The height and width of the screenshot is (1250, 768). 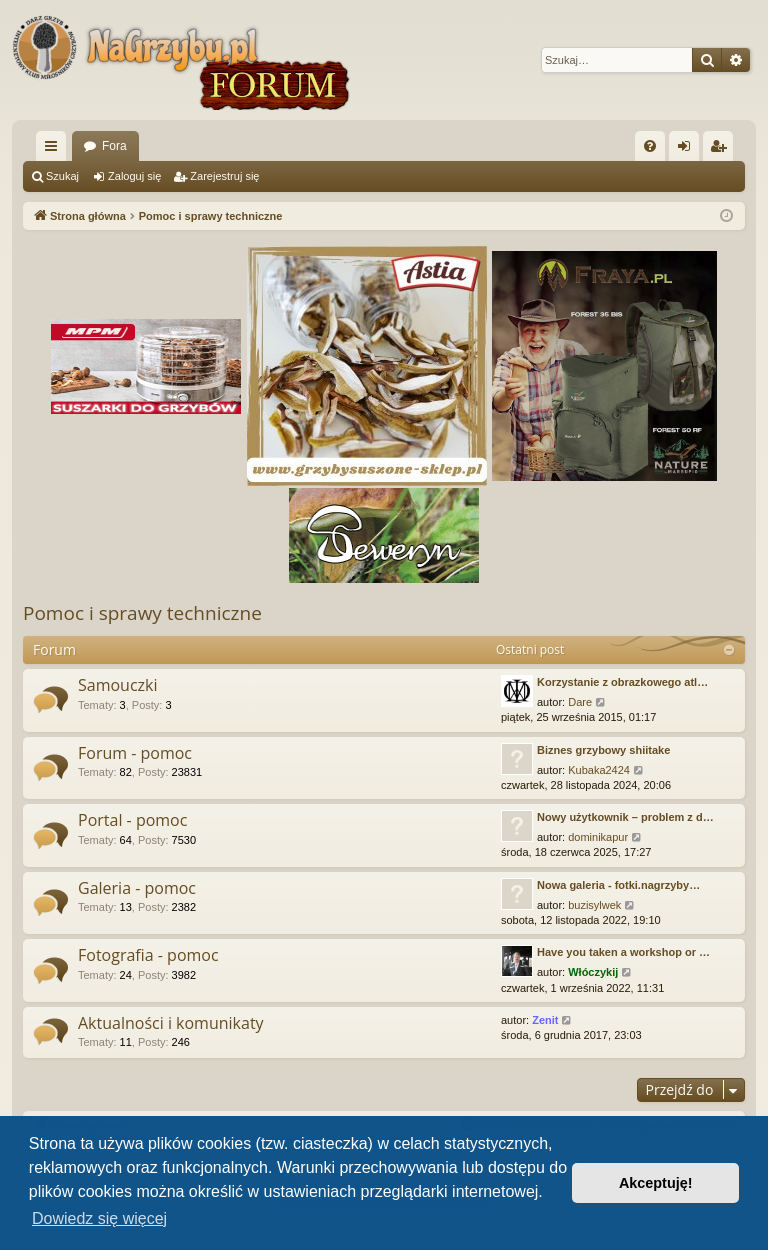 What do you see at coordinates (224, 176) in the screenshot?
I see `Zarejestruj się` at bounding box center [224, 176].